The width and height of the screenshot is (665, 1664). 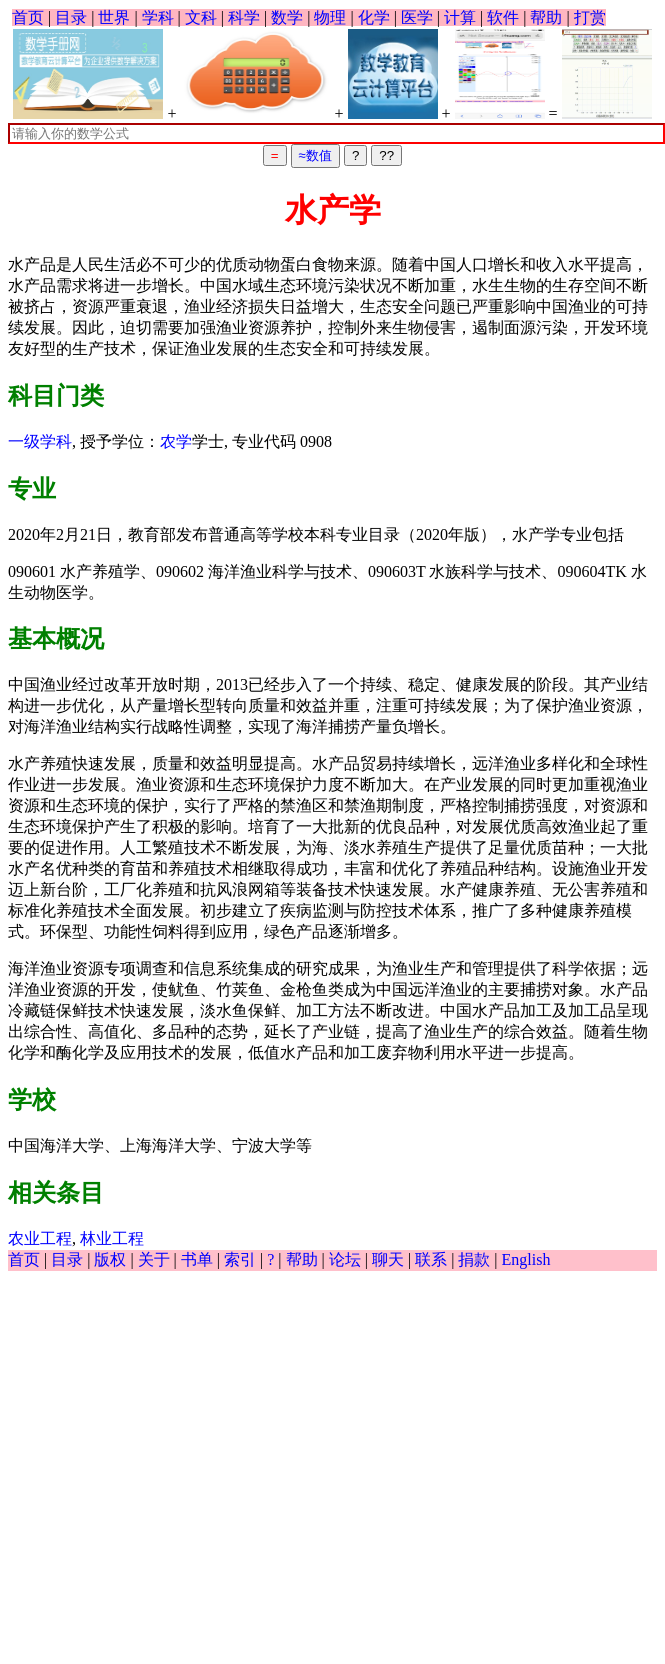 What do you see at coordinates (345, 1259) in the screenshot?
I see `论坛` at bounding box center [345, 1259].